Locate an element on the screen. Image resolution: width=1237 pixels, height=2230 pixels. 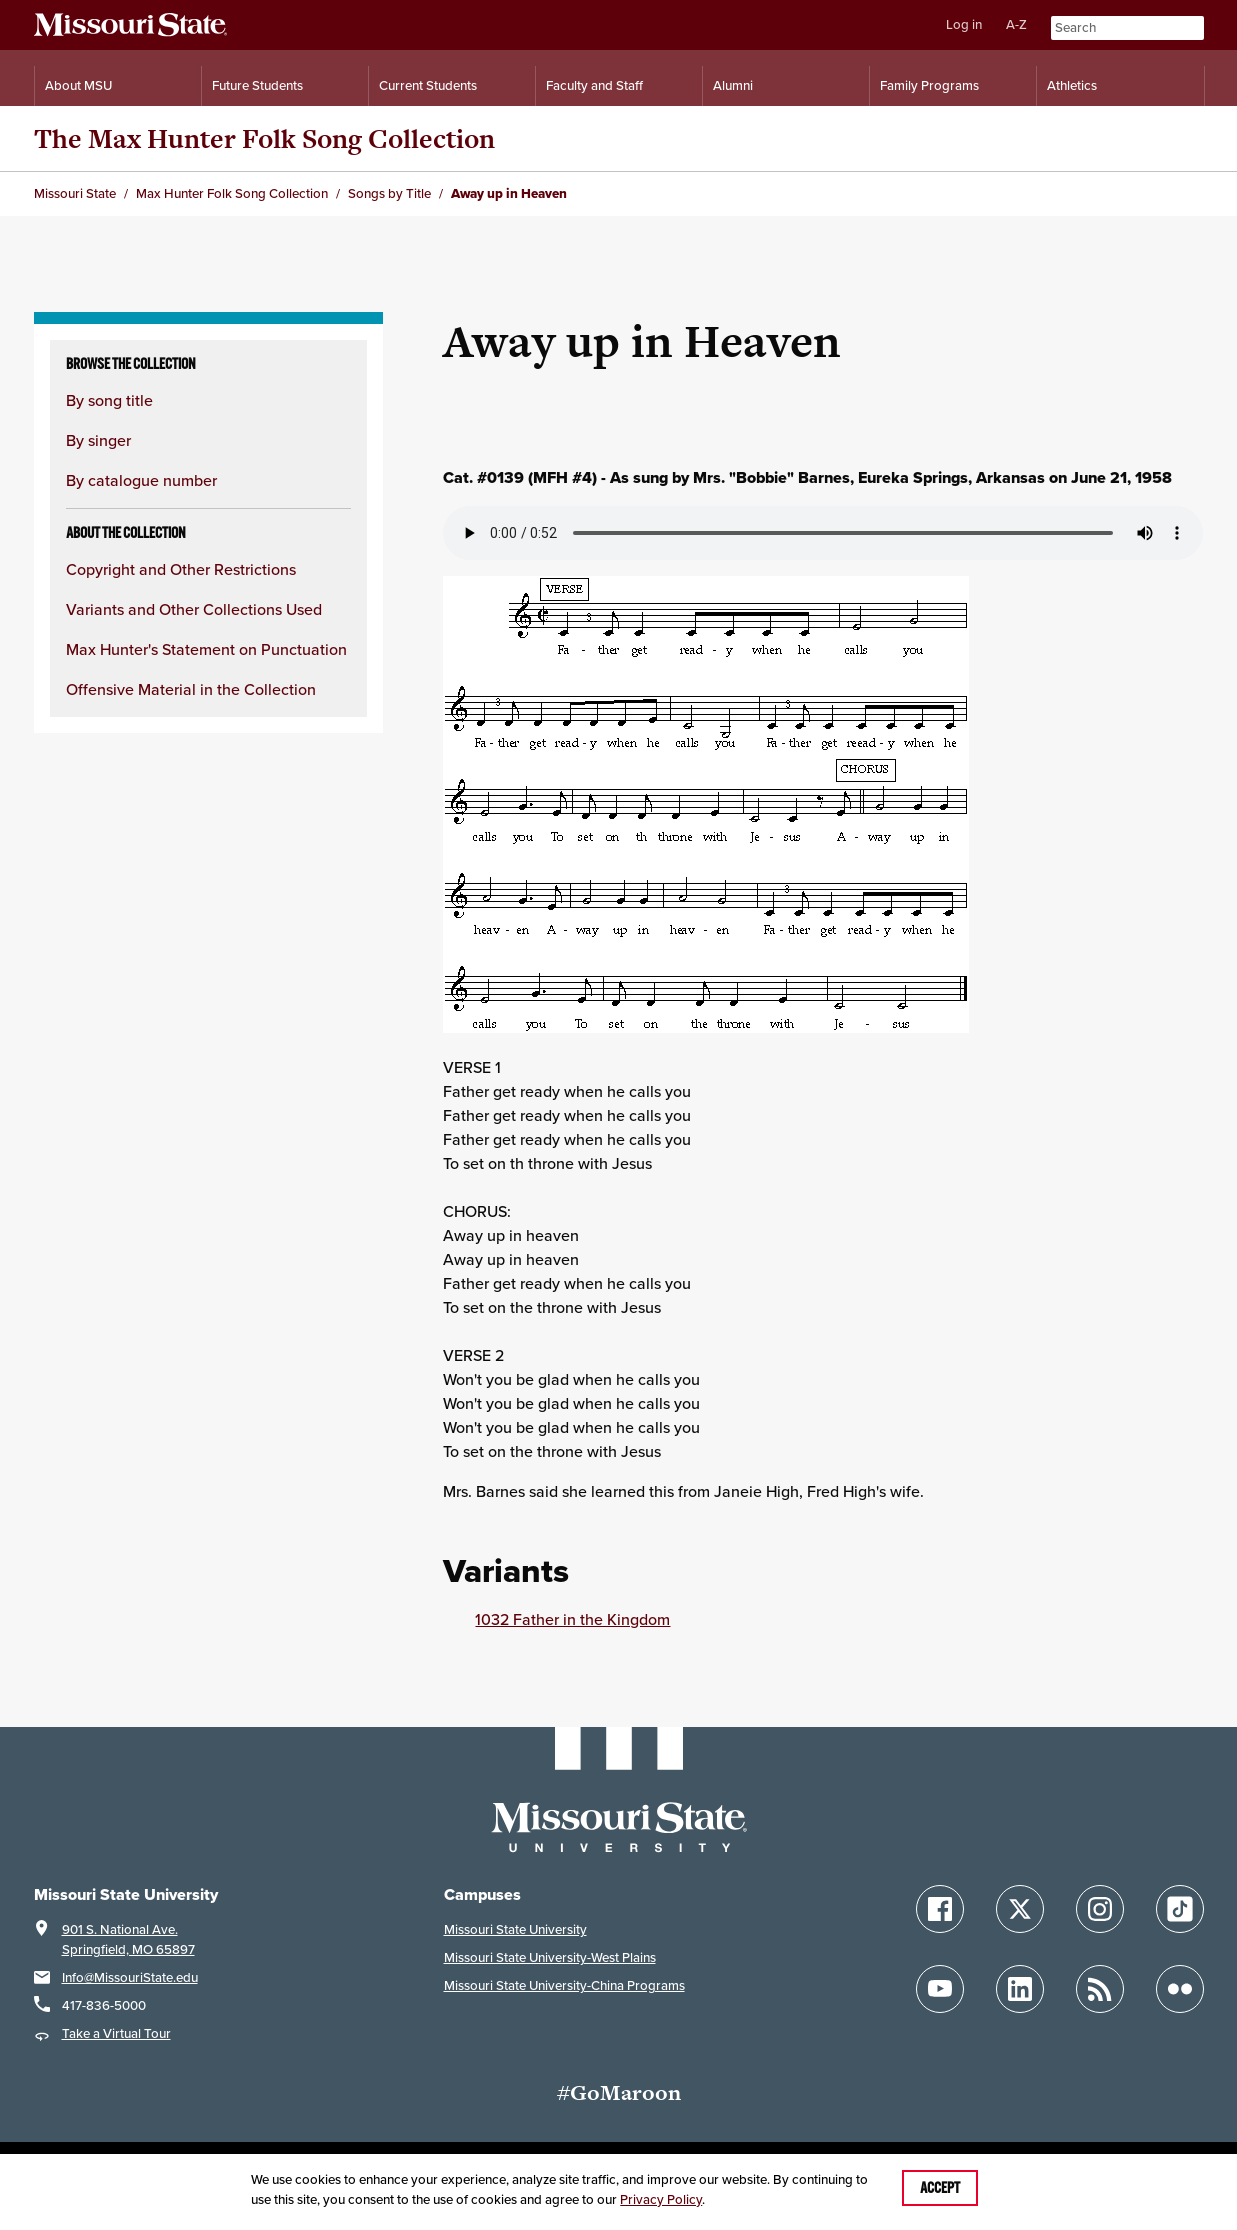
Info@MissouriState.edu is located at coordinates (130, 1977).